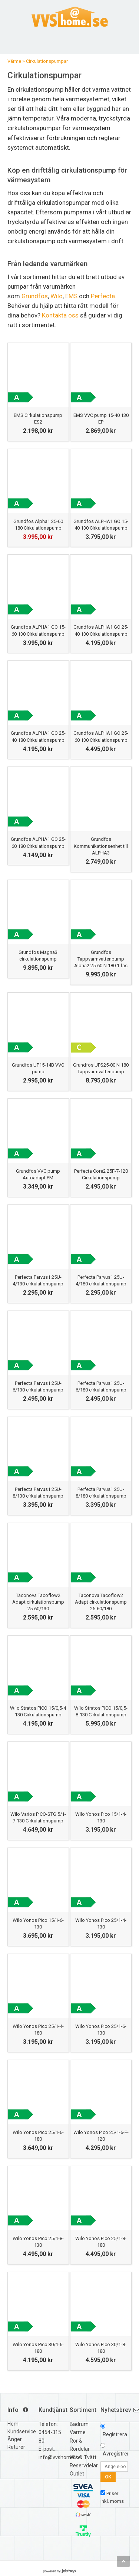 Image resolution: width=139 pixels, height=2576 pixels. I want to click on Grundfos, so click(34, 296).